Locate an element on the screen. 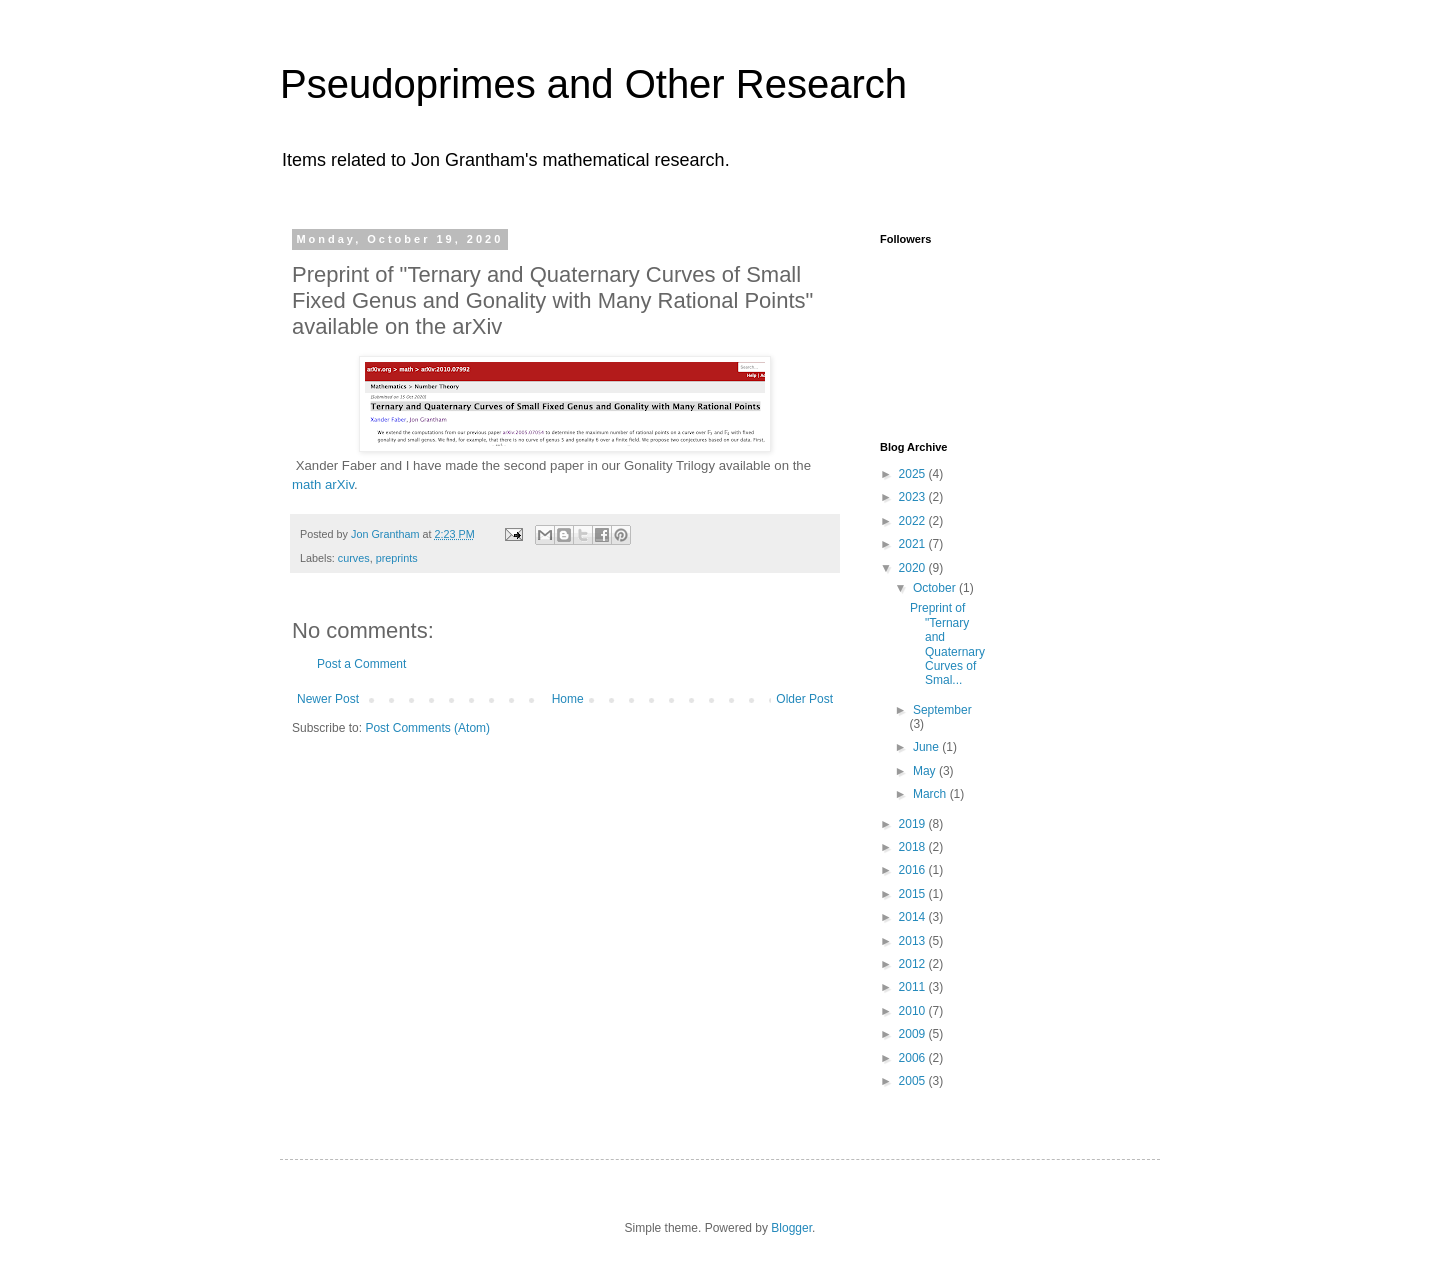  October is located at coordinates (936, 588).